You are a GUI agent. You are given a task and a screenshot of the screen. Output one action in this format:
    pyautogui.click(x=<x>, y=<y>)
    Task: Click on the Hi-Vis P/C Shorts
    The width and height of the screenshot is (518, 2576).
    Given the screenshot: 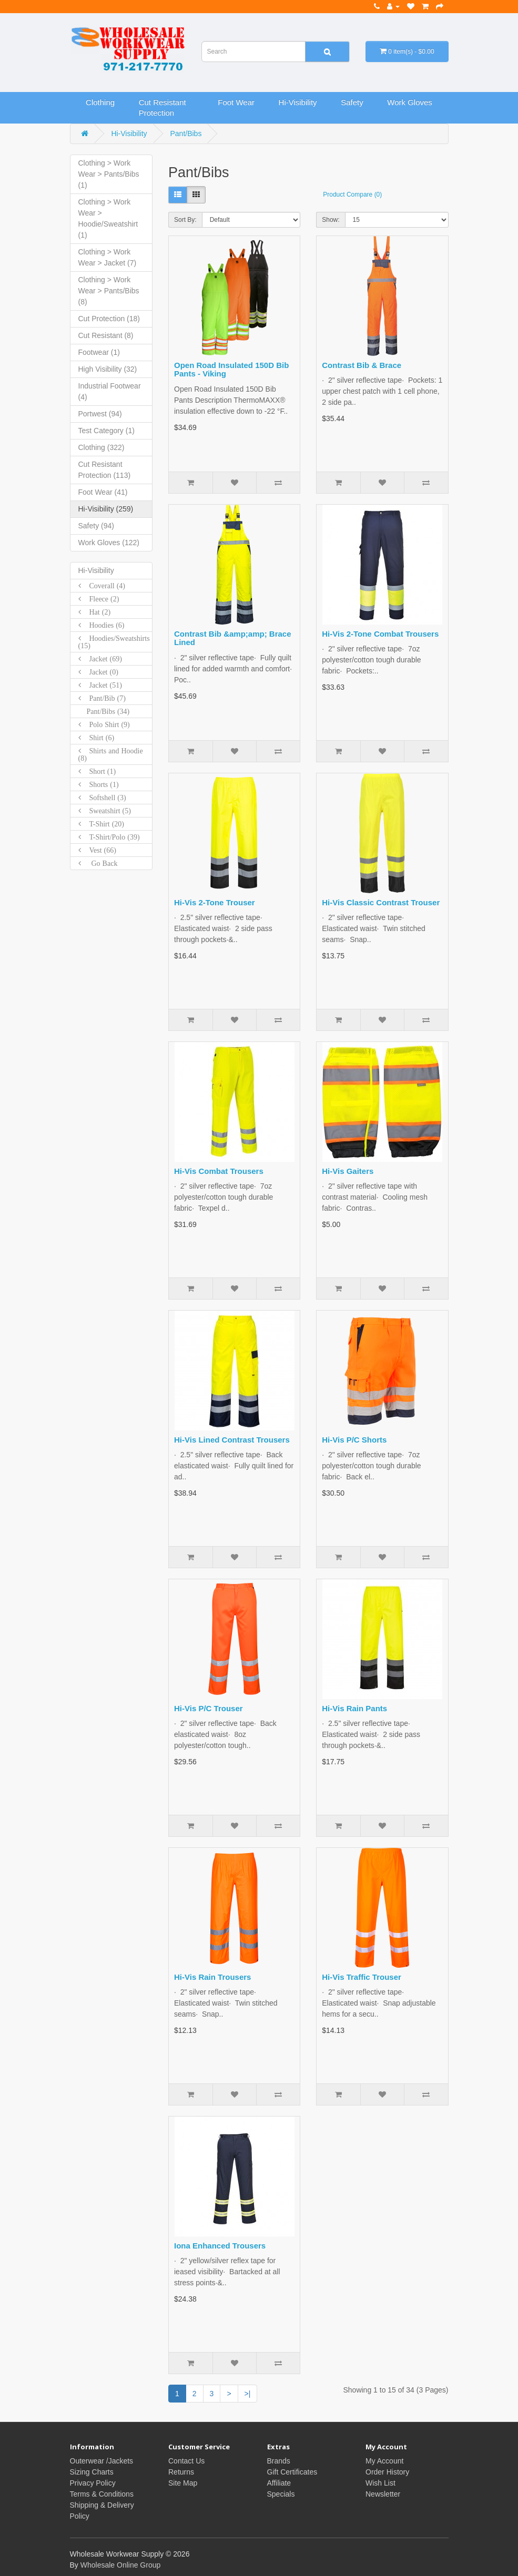 What is the action you would take?
    pyautogui.click(x=354, y=1439)
    